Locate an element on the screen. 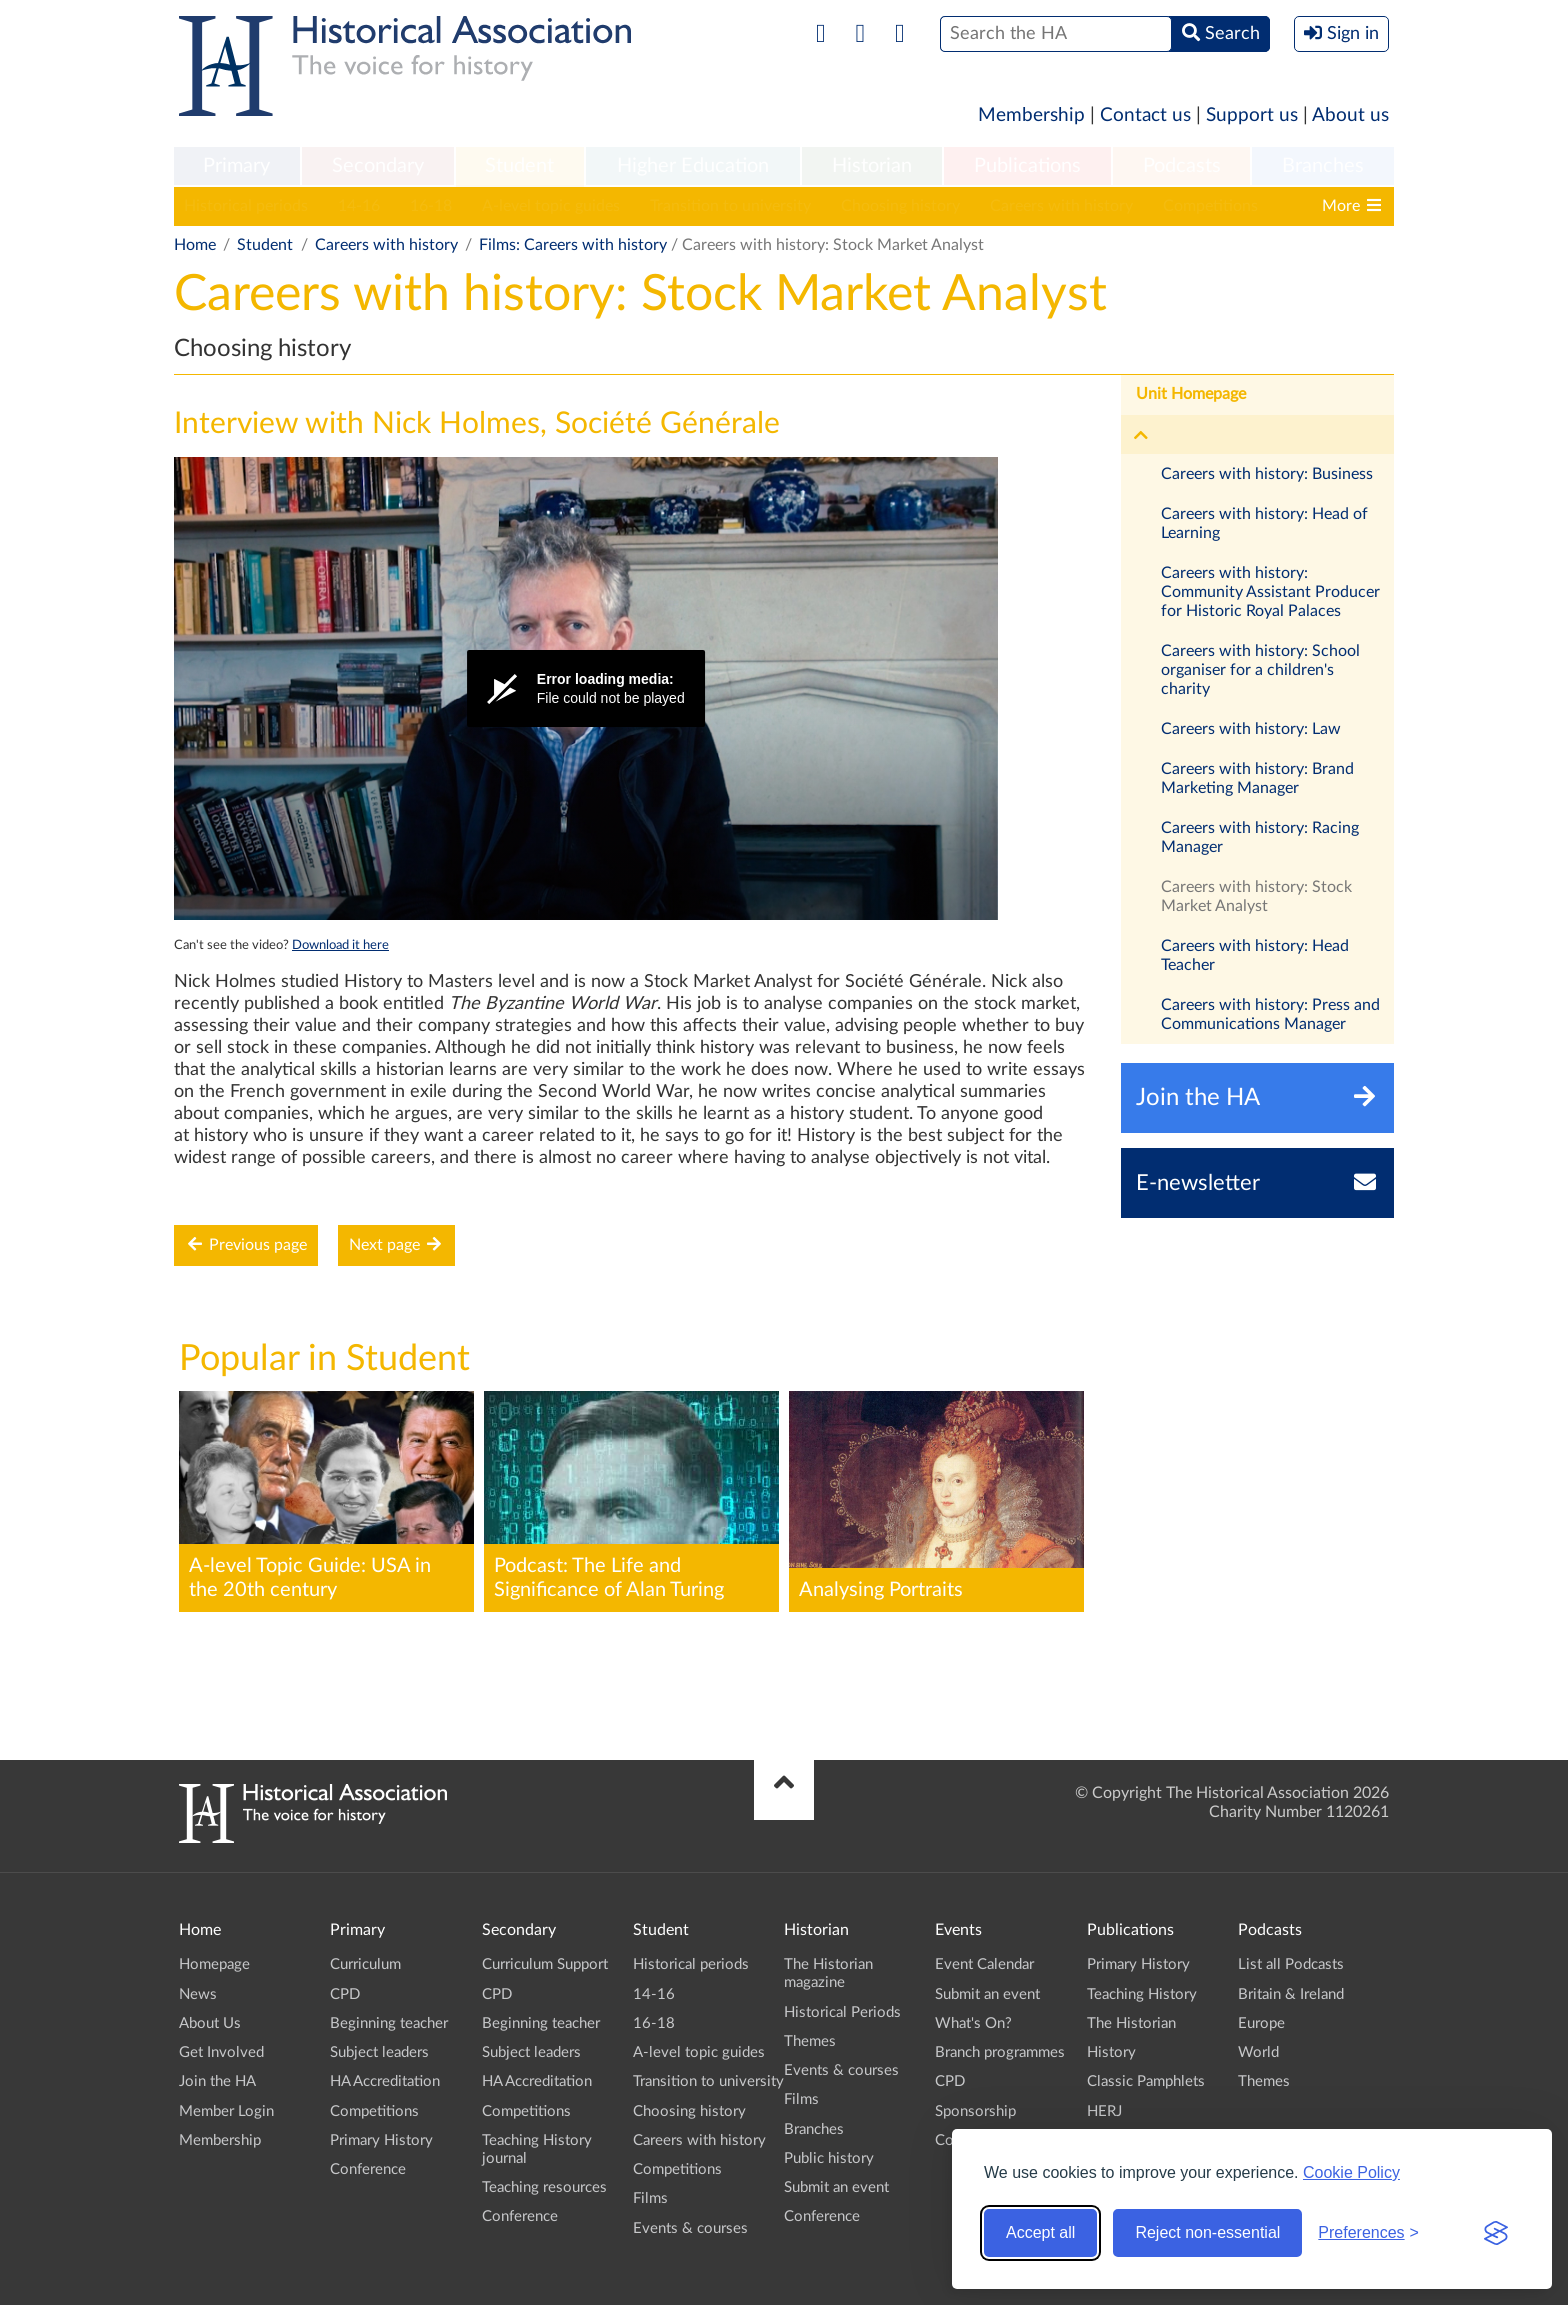 The height and width of the screenshot is (2305, 1568). Primary is located at coordinates (236, 166).